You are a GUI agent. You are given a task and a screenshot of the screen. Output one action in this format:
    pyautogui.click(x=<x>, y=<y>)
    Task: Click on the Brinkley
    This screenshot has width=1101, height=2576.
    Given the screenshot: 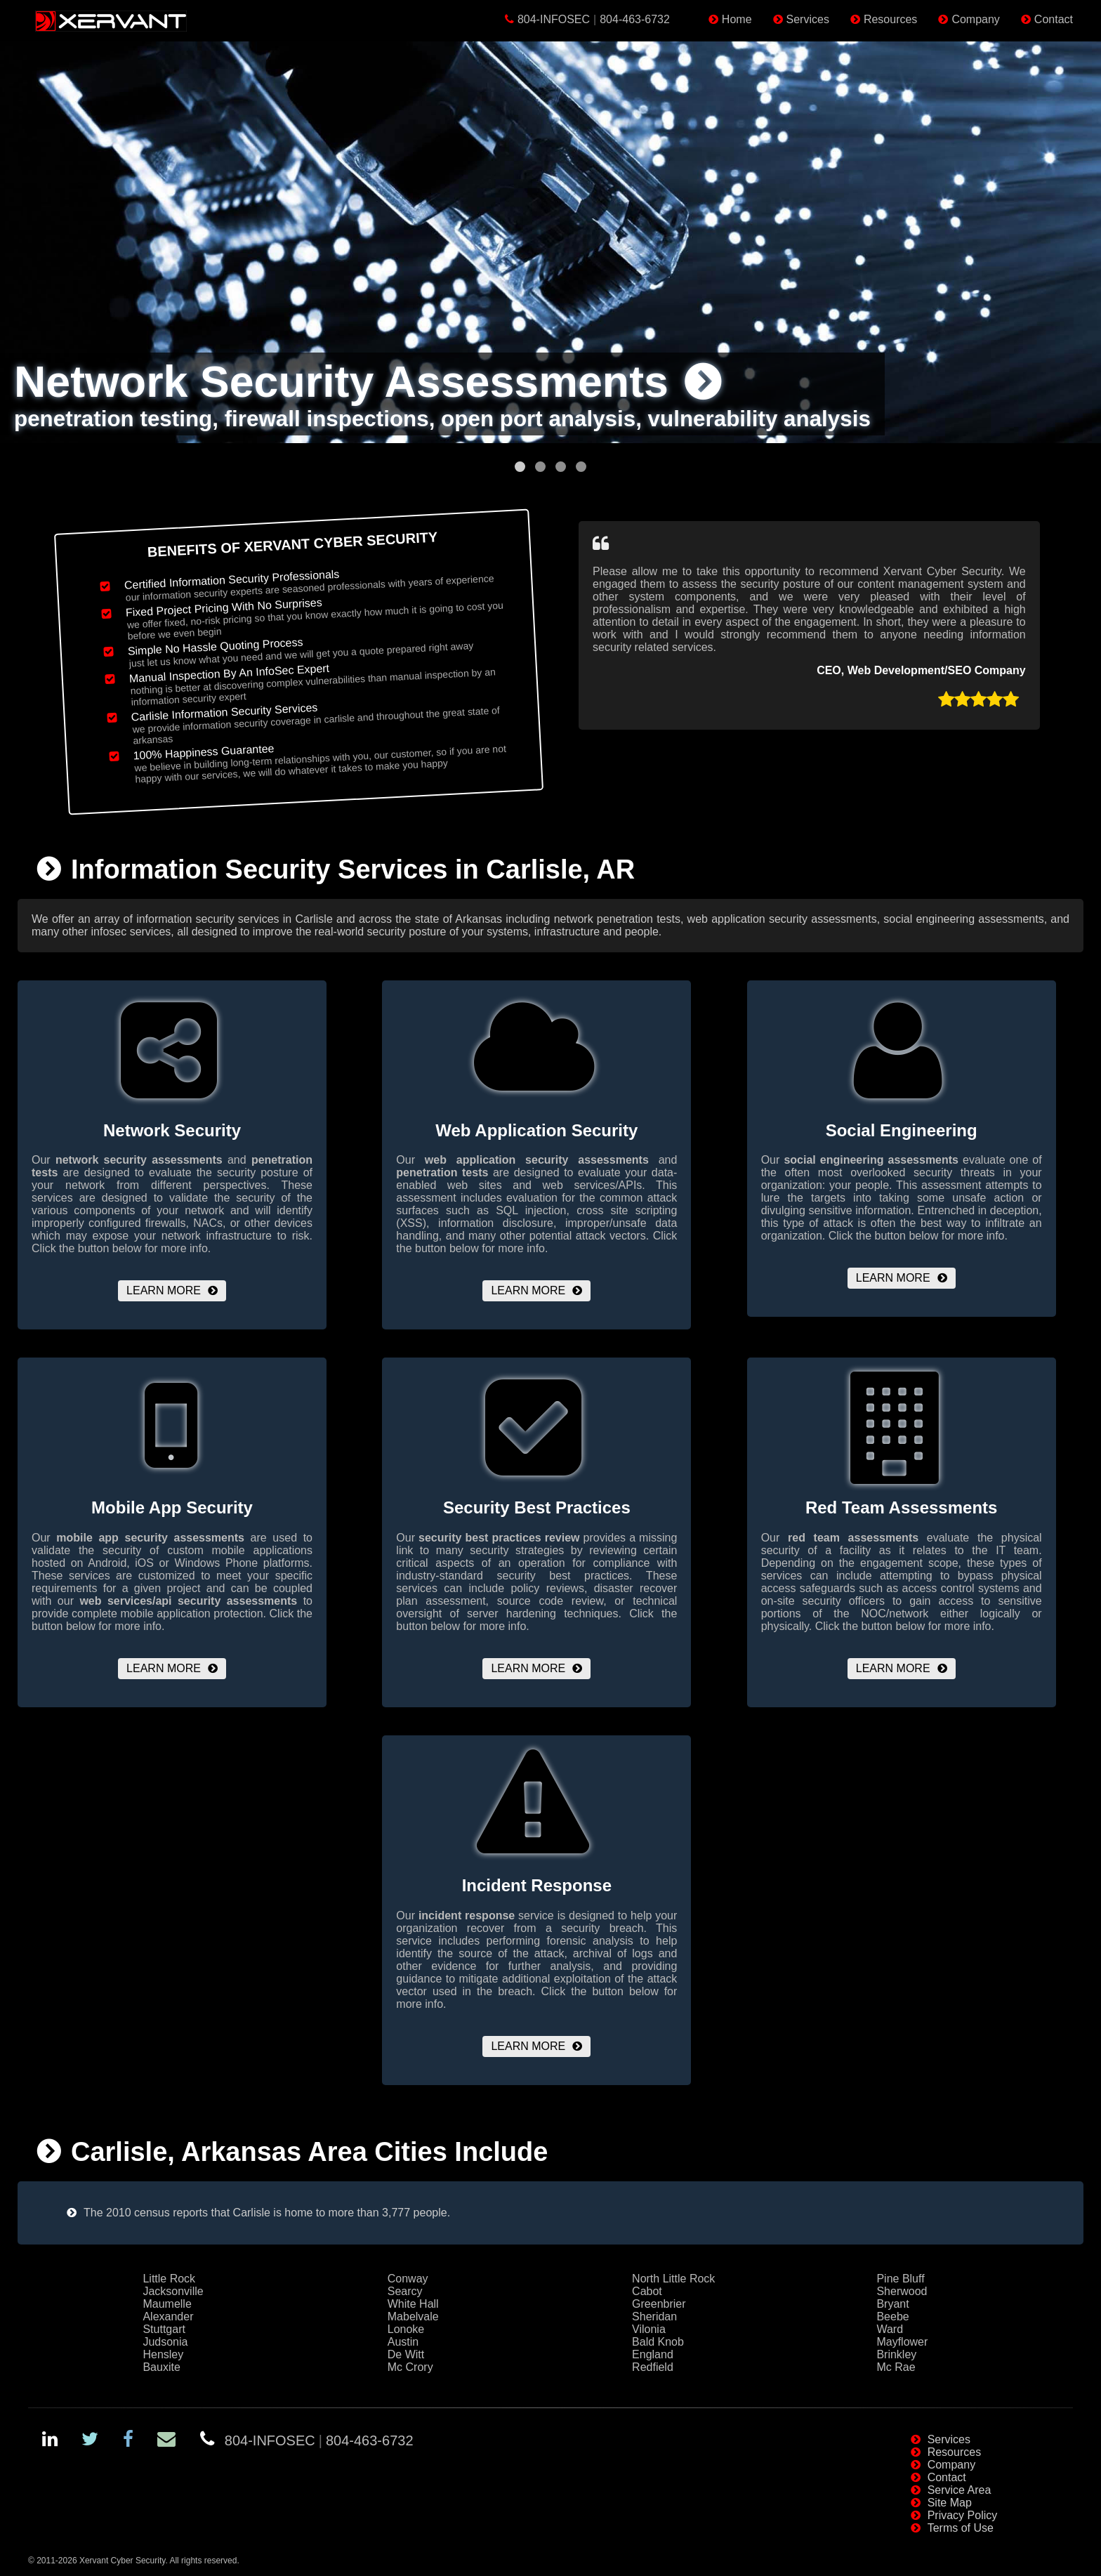 What is the action you would take?
    pyautogui.click(x=896, y=2354)
    